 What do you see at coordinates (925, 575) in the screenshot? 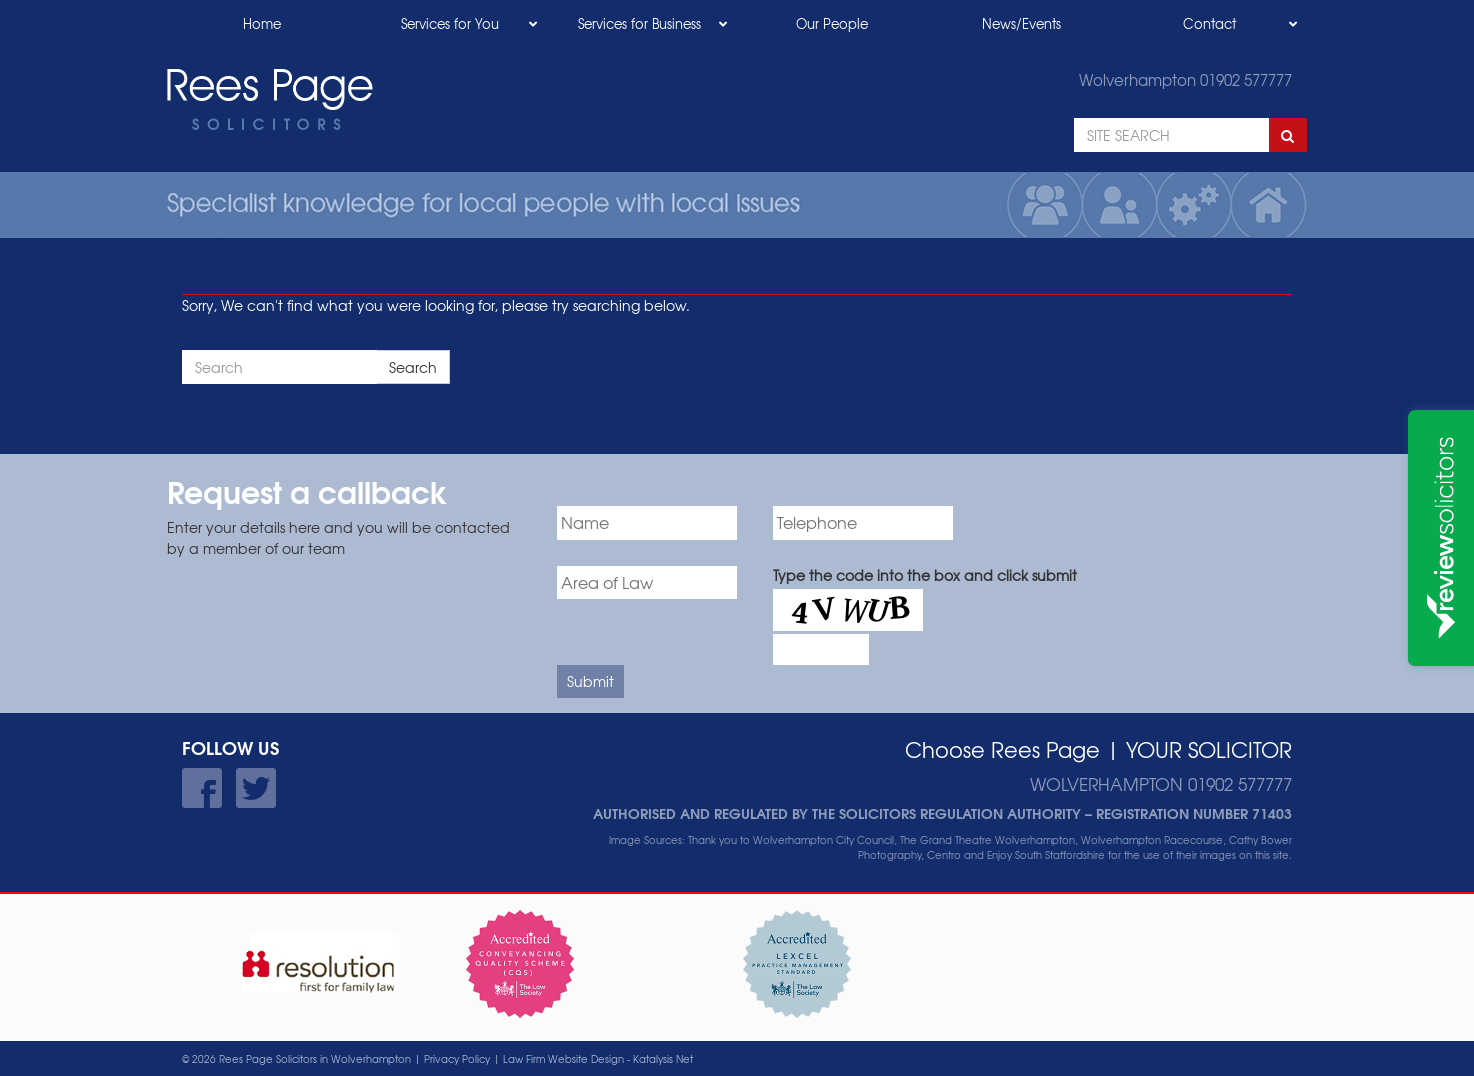
I see `Type the code into the box and click submit` at bounding box center [925, 575].